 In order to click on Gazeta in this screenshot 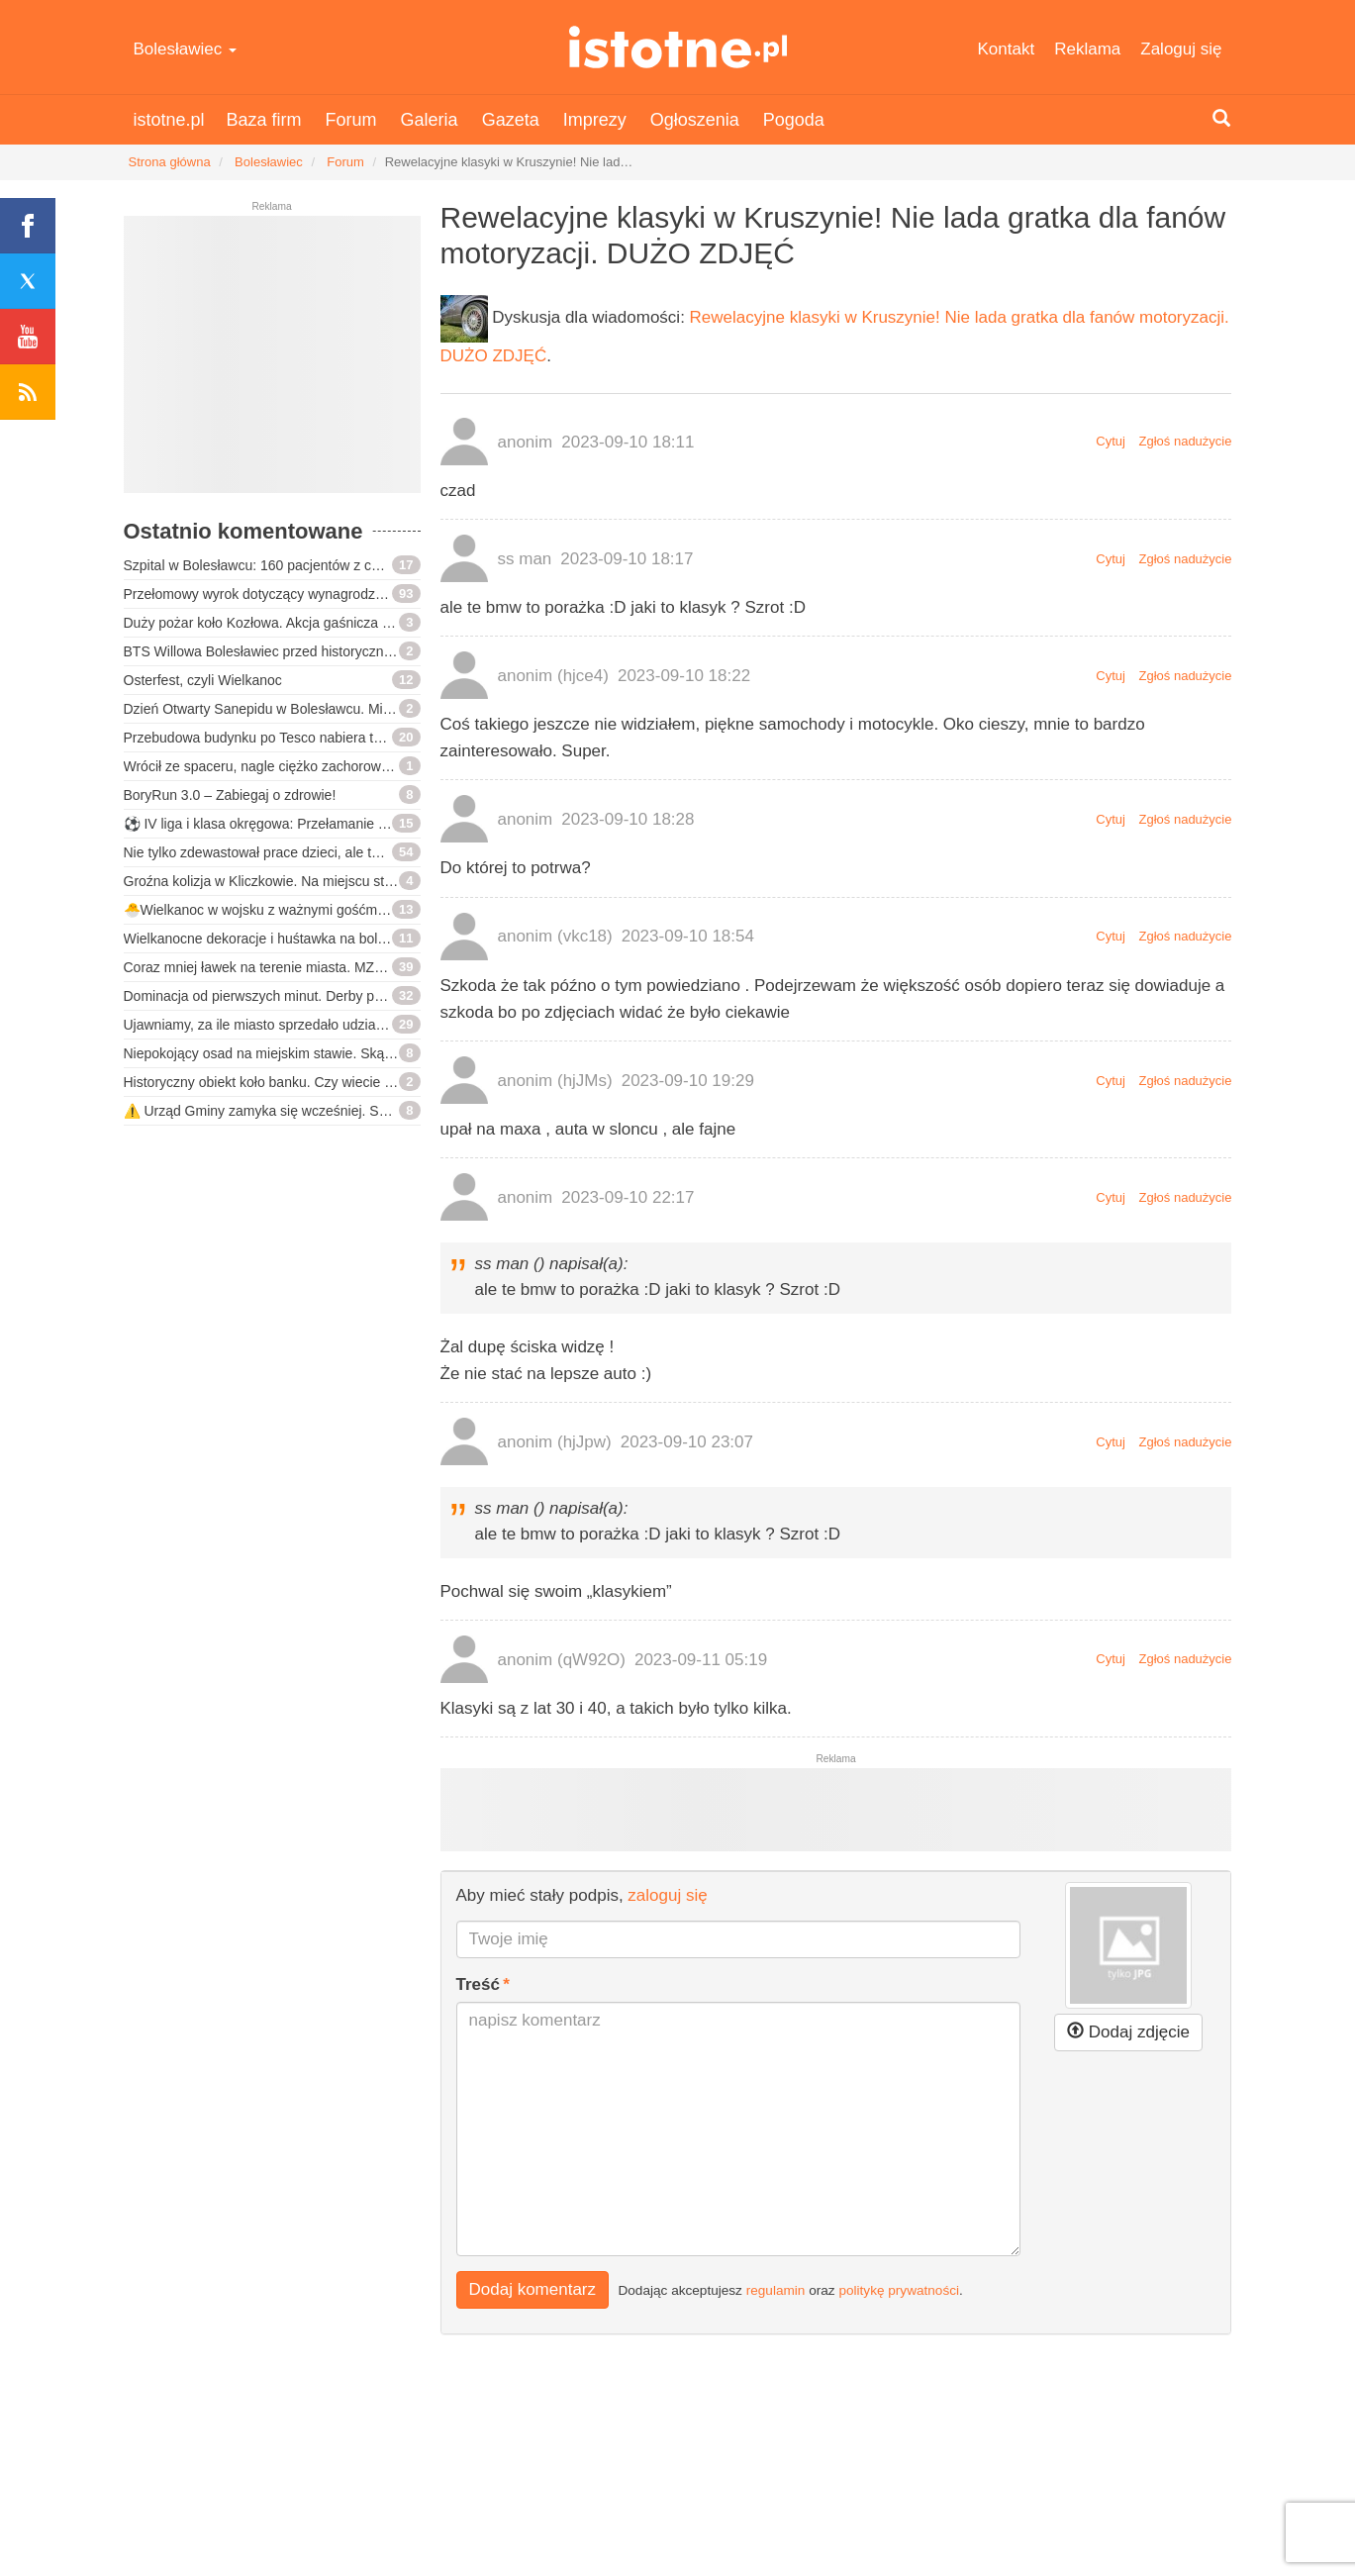, I will do `click(510, 120)`.